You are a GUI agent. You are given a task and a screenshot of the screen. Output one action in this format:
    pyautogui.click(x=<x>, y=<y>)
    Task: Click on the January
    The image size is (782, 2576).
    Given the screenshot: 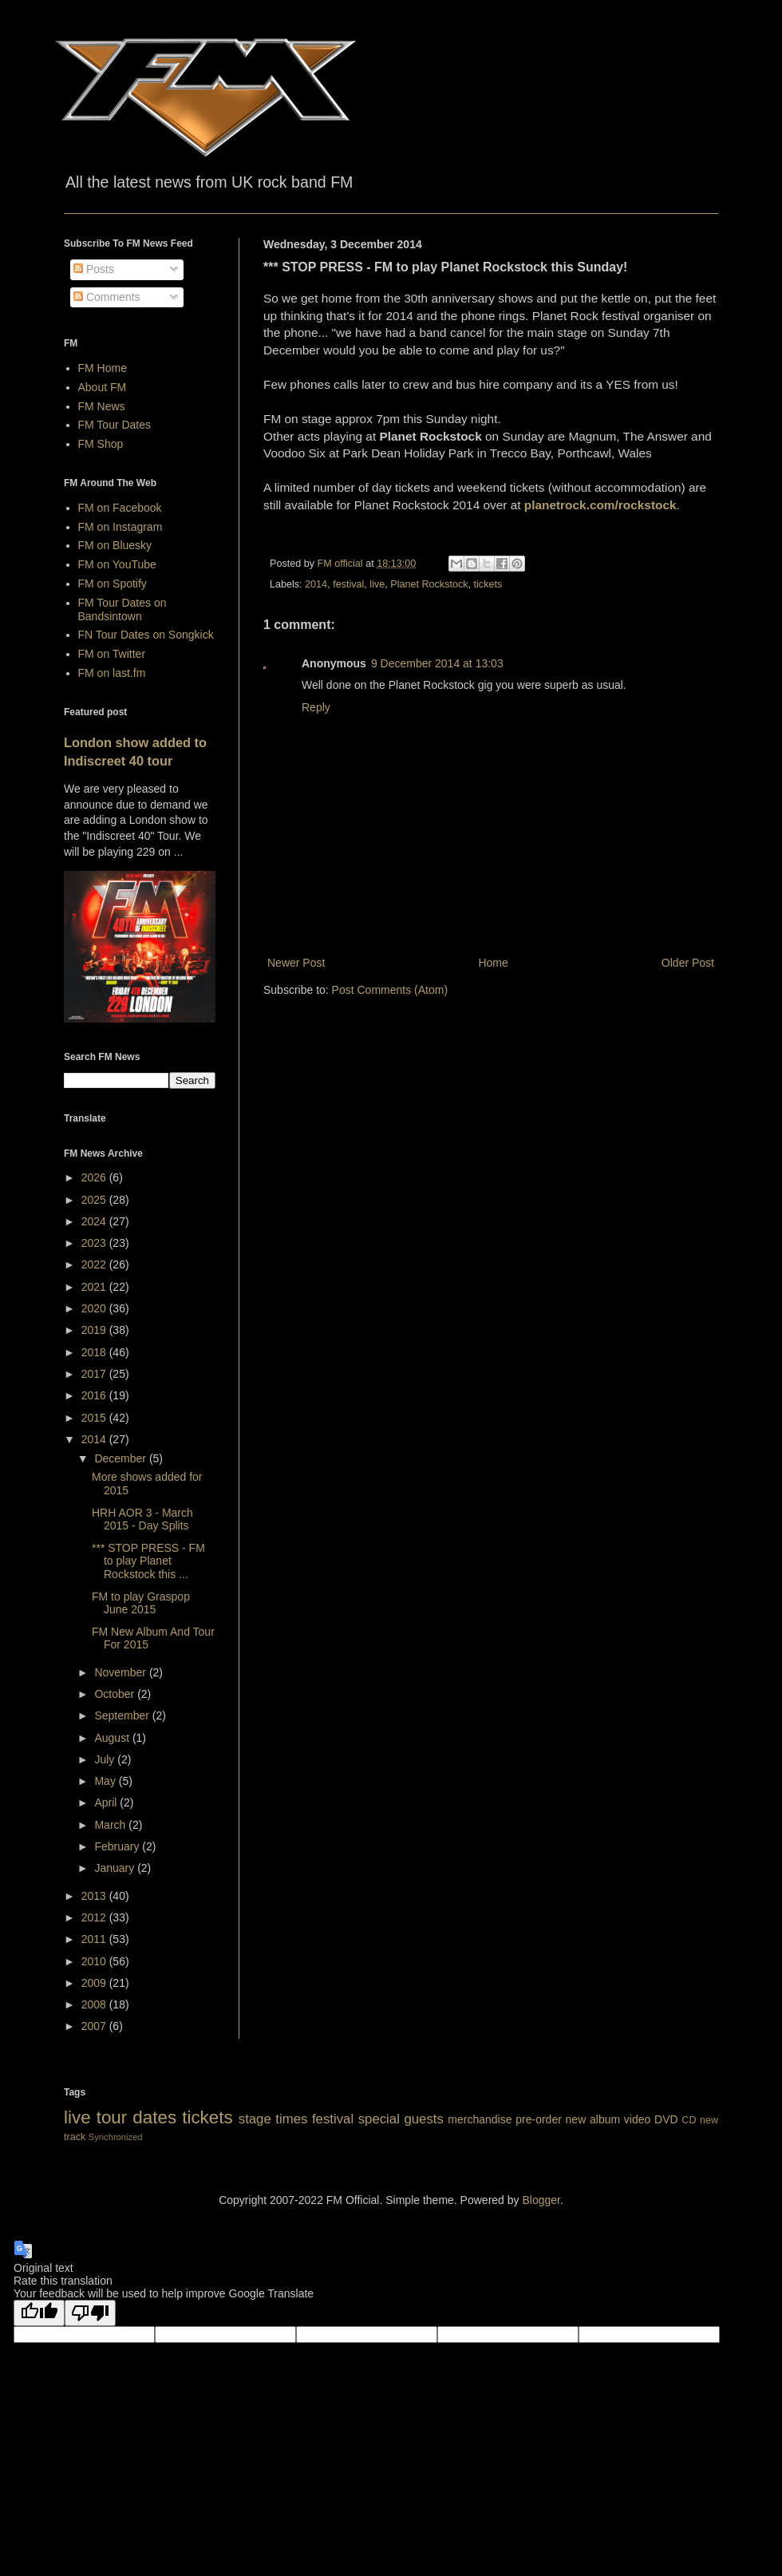 What is the action you would take?
    pyautogui.click(x=115, y=1868)
    